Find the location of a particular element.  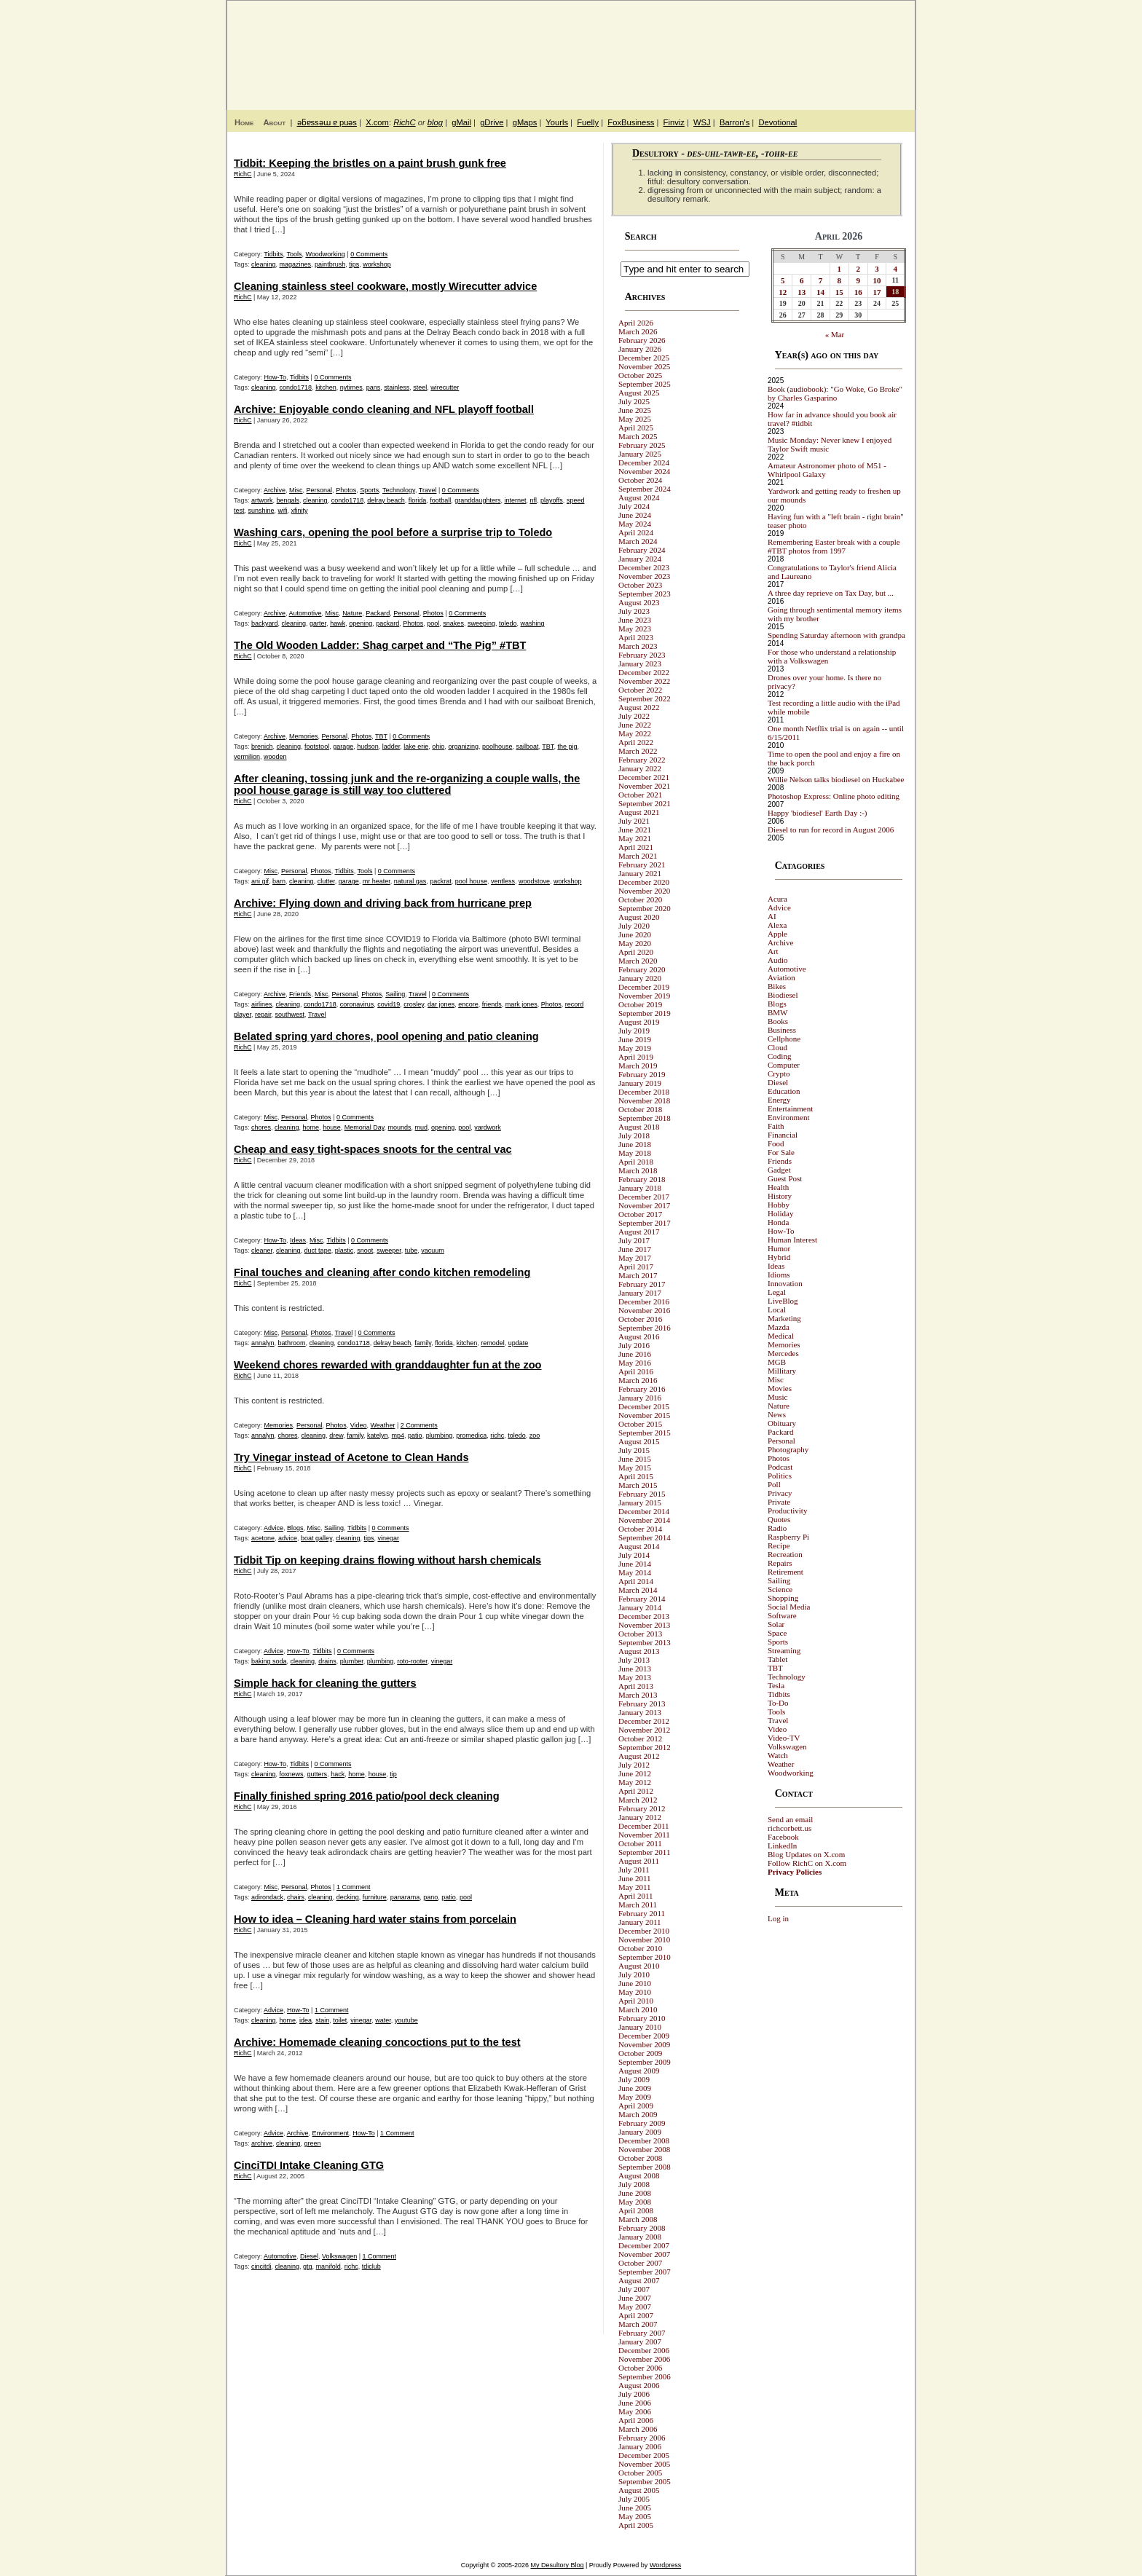

April 2006 is located at coordinates (635, 2420).